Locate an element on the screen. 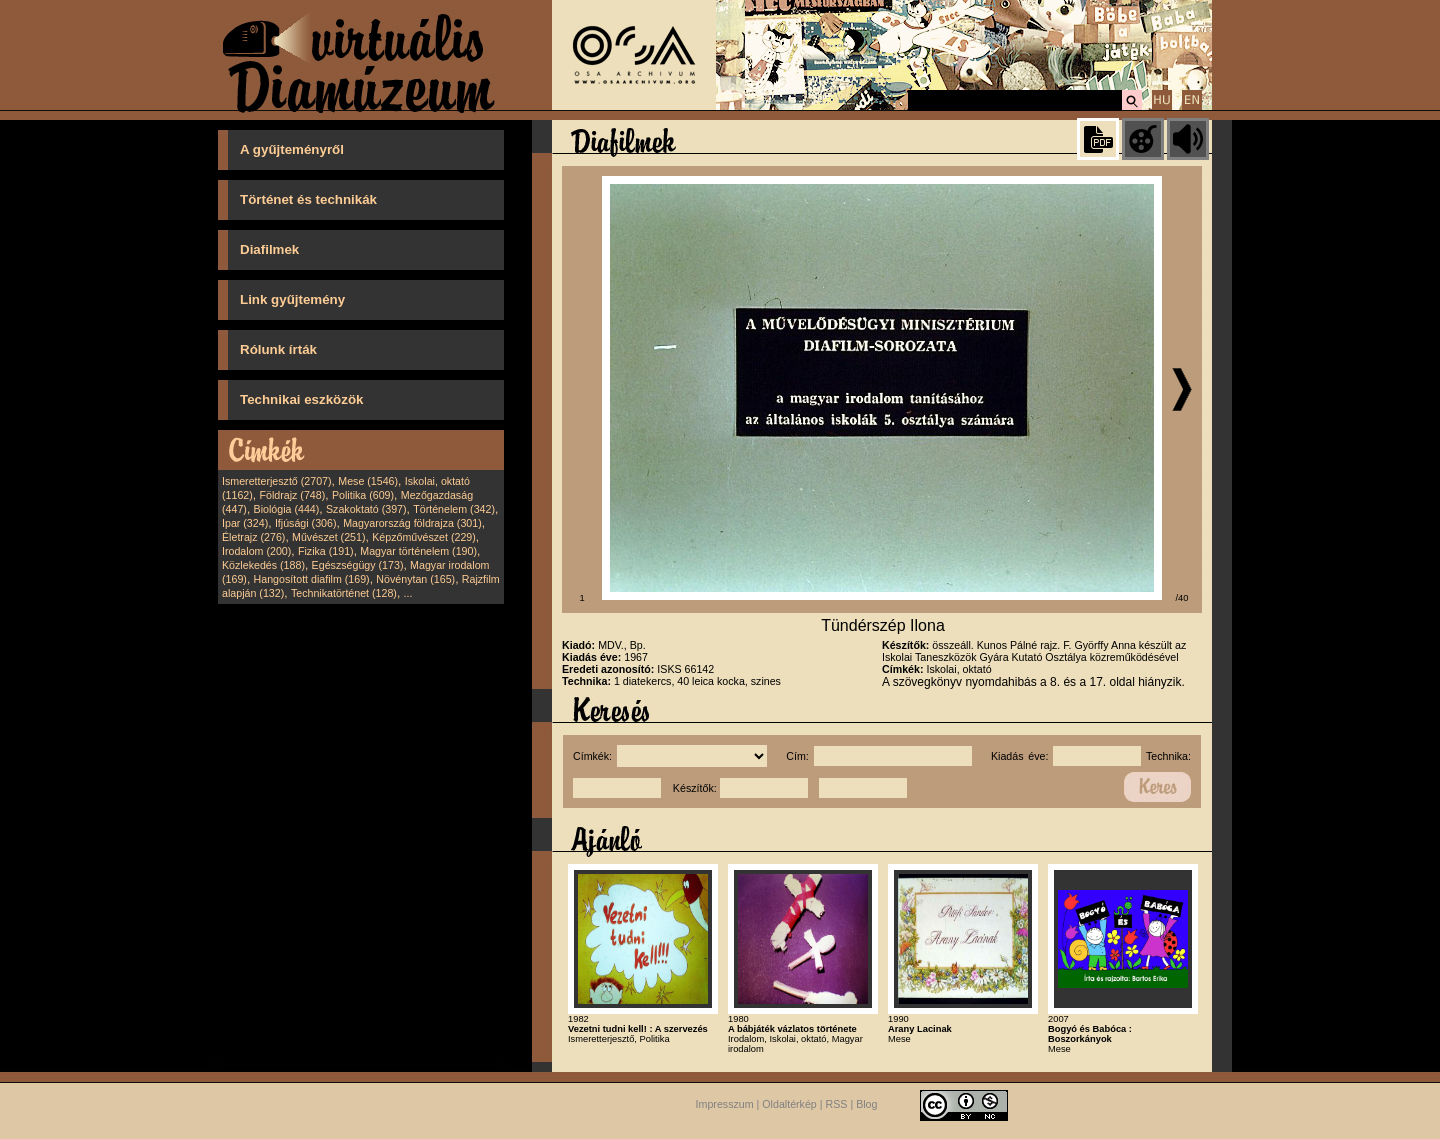 The width and height of the screenshot is (1440, 1139). Hangosított diafilm (169) is located at coordinates (312, 579).